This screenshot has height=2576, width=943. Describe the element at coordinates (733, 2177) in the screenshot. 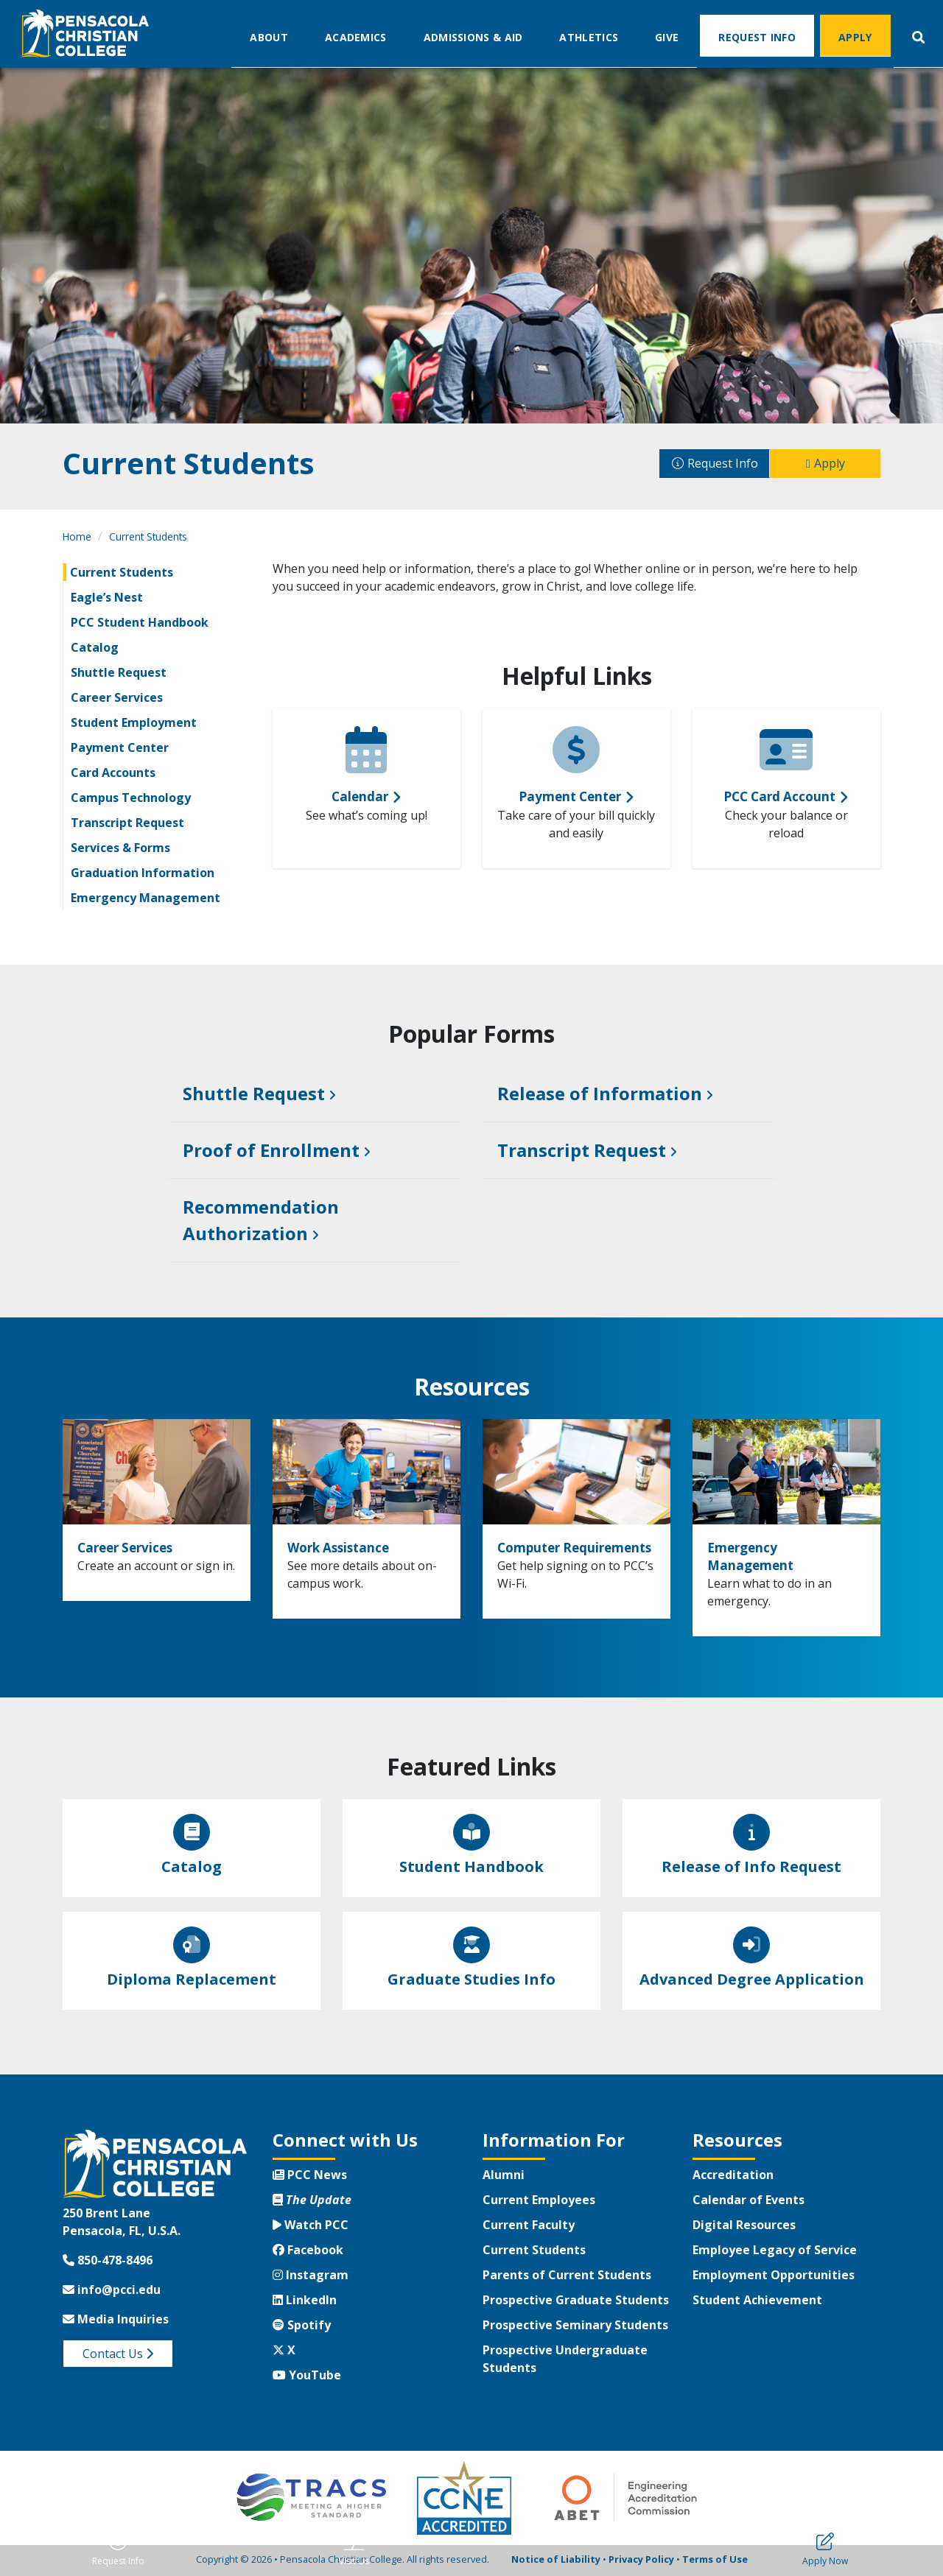

I see `Accreditation` at that location.